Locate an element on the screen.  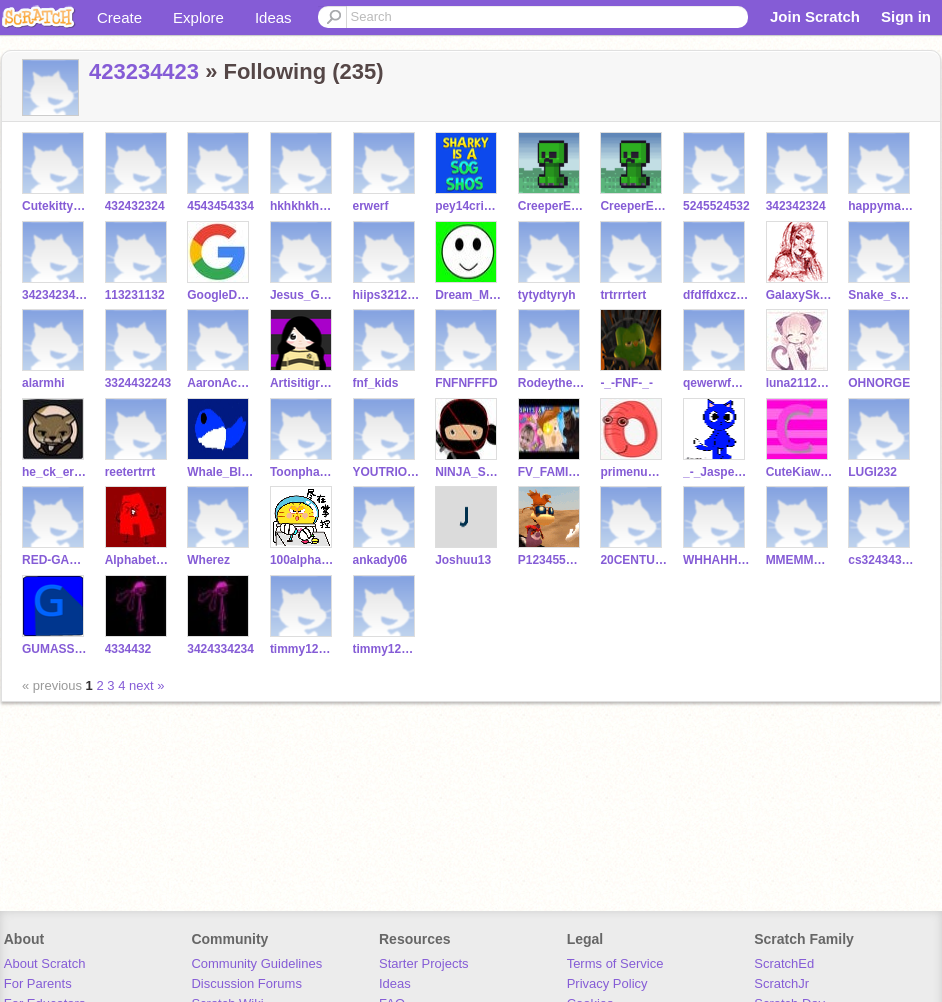
CreeperEwwwwww is located at coordinates (633, 206).